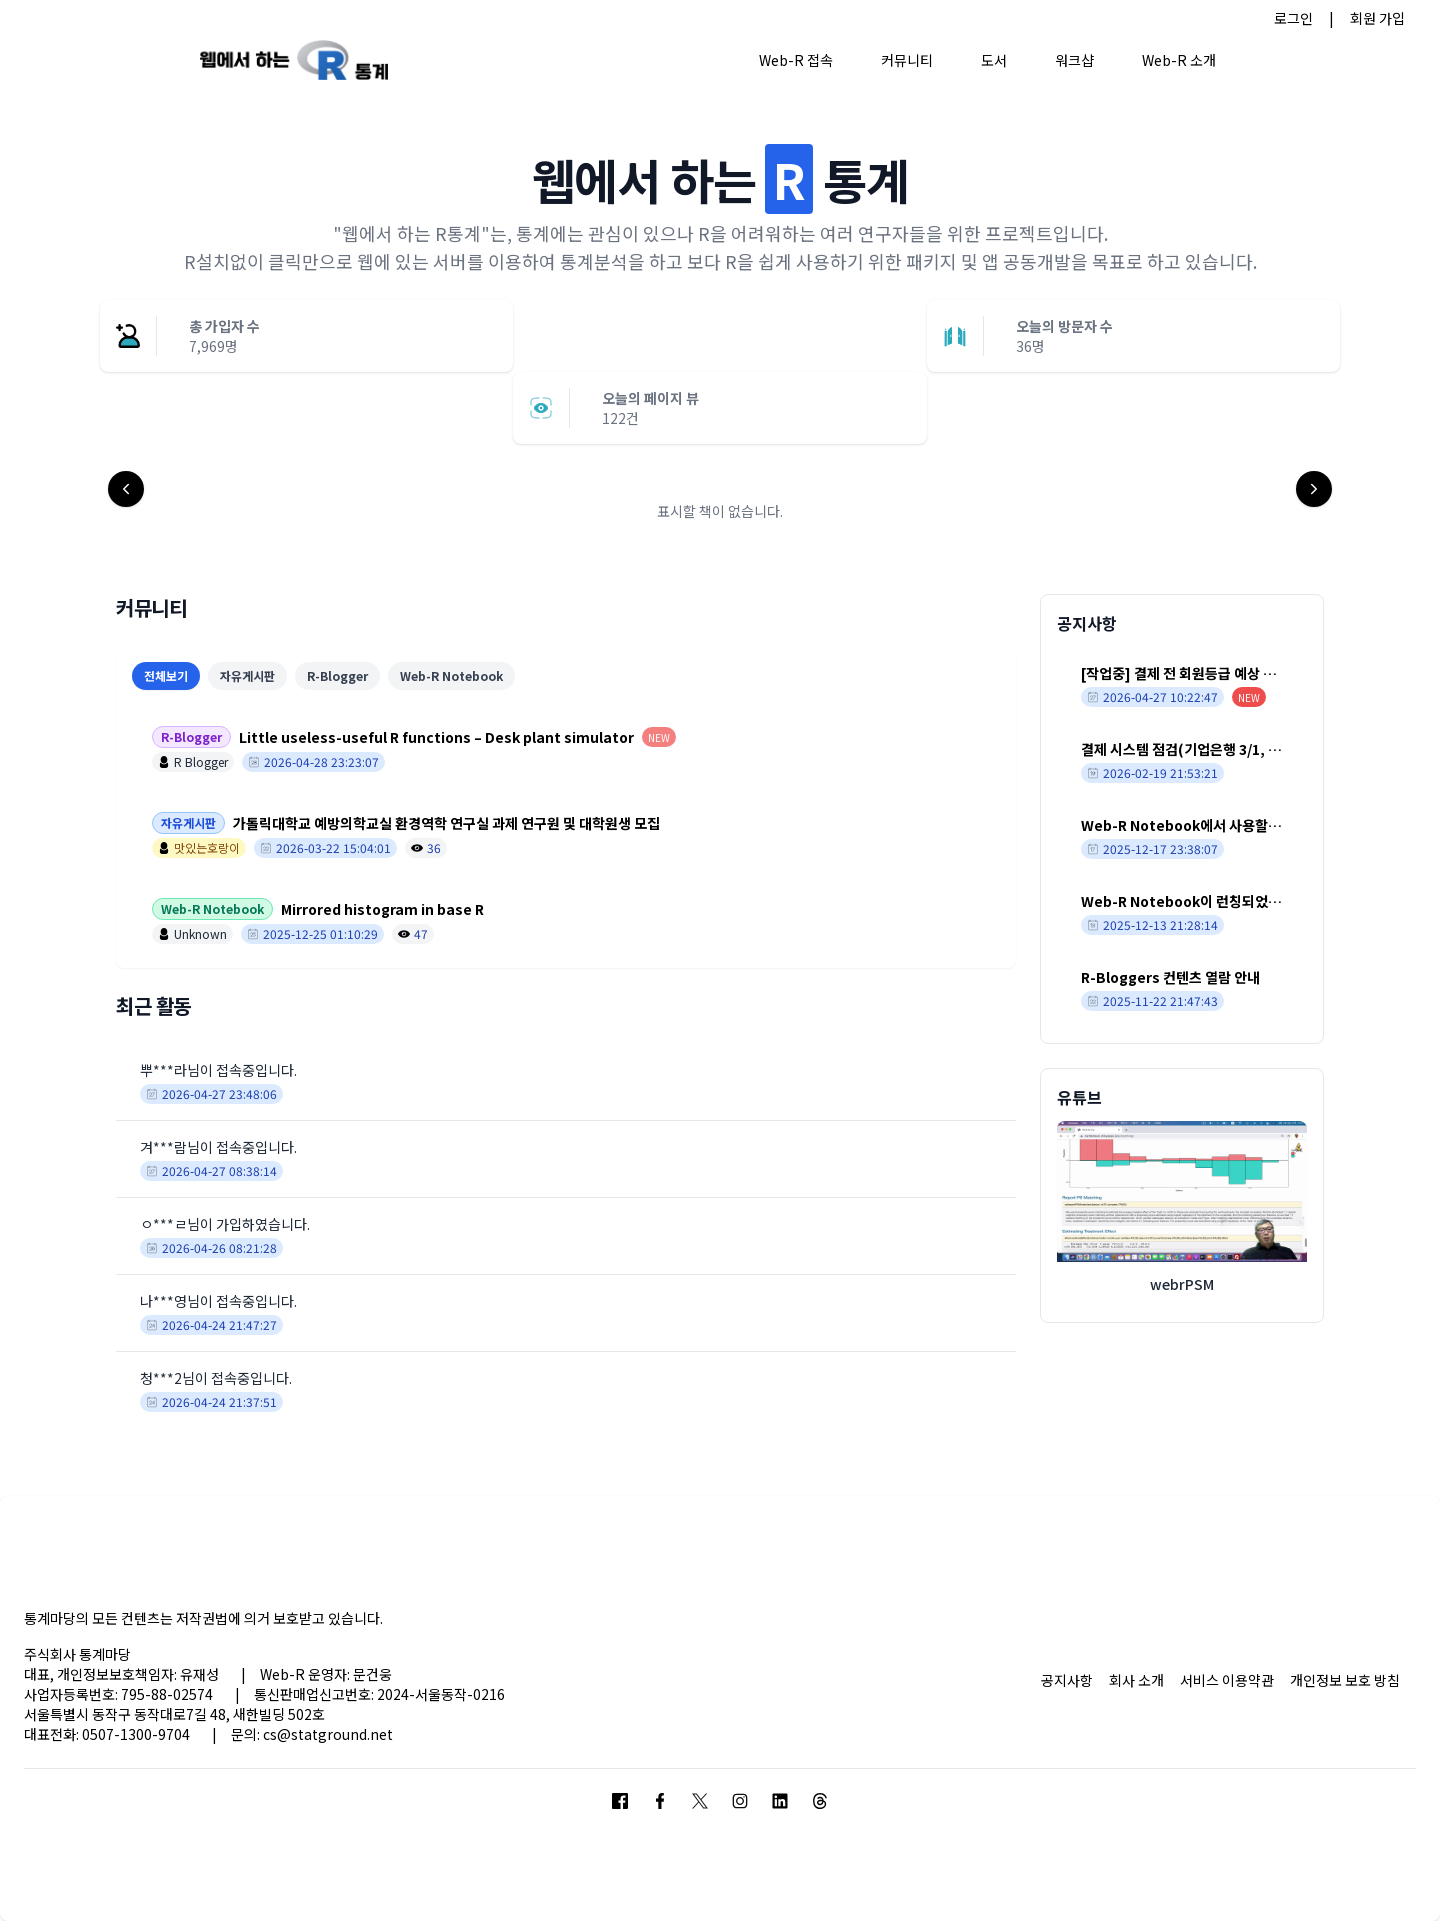 The width and height of the screenshot is (1440, 1921). I want to click on Web-R Notebook, so click(451, 675).